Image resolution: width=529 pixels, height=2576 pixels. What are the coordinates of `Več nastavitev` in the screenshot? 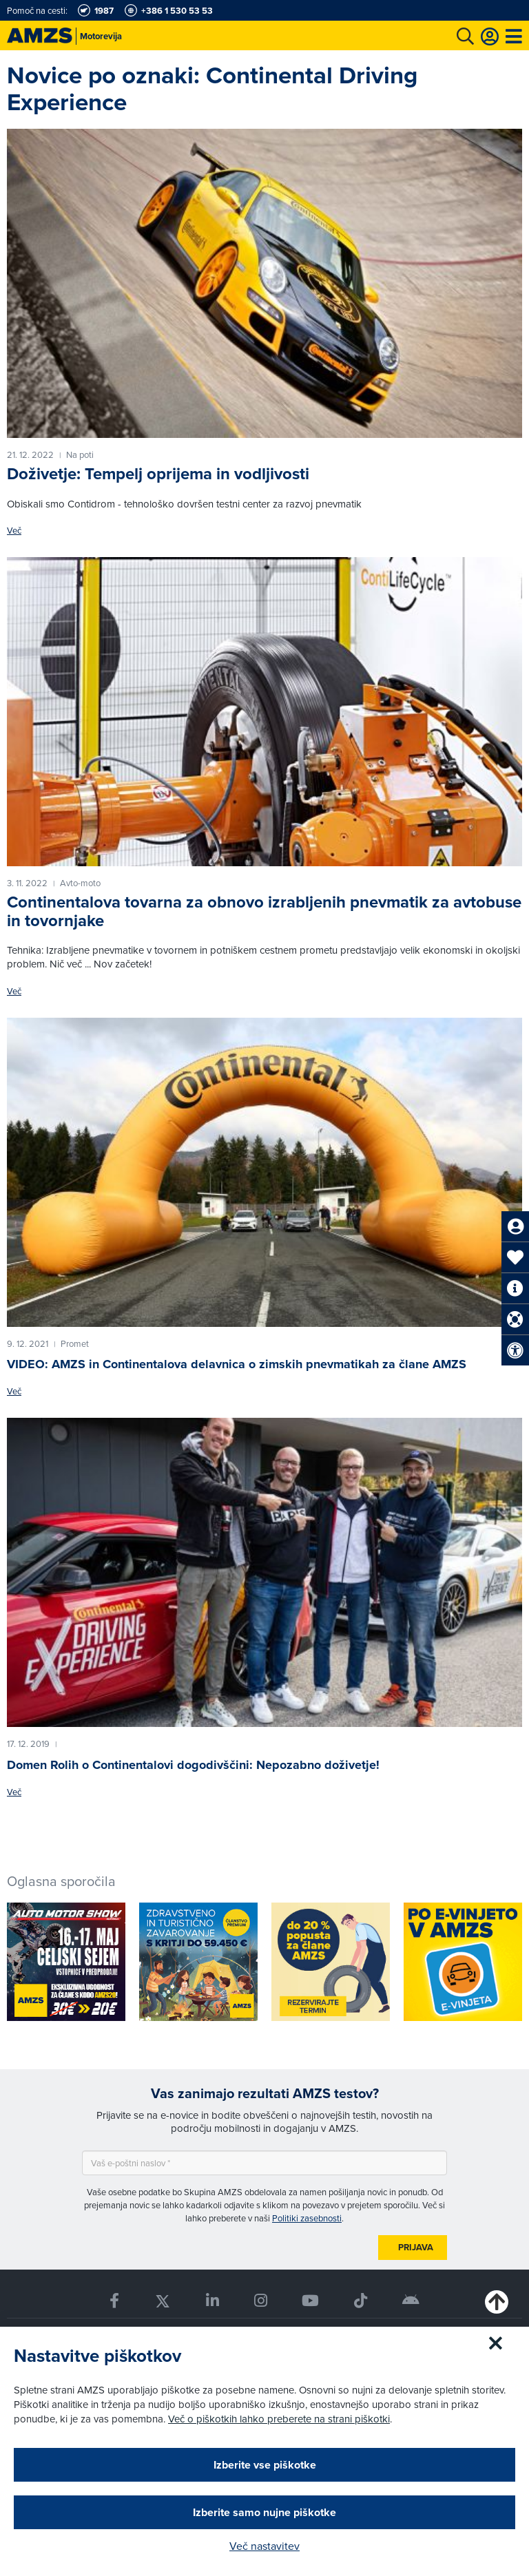 It's located at (264, 2545).